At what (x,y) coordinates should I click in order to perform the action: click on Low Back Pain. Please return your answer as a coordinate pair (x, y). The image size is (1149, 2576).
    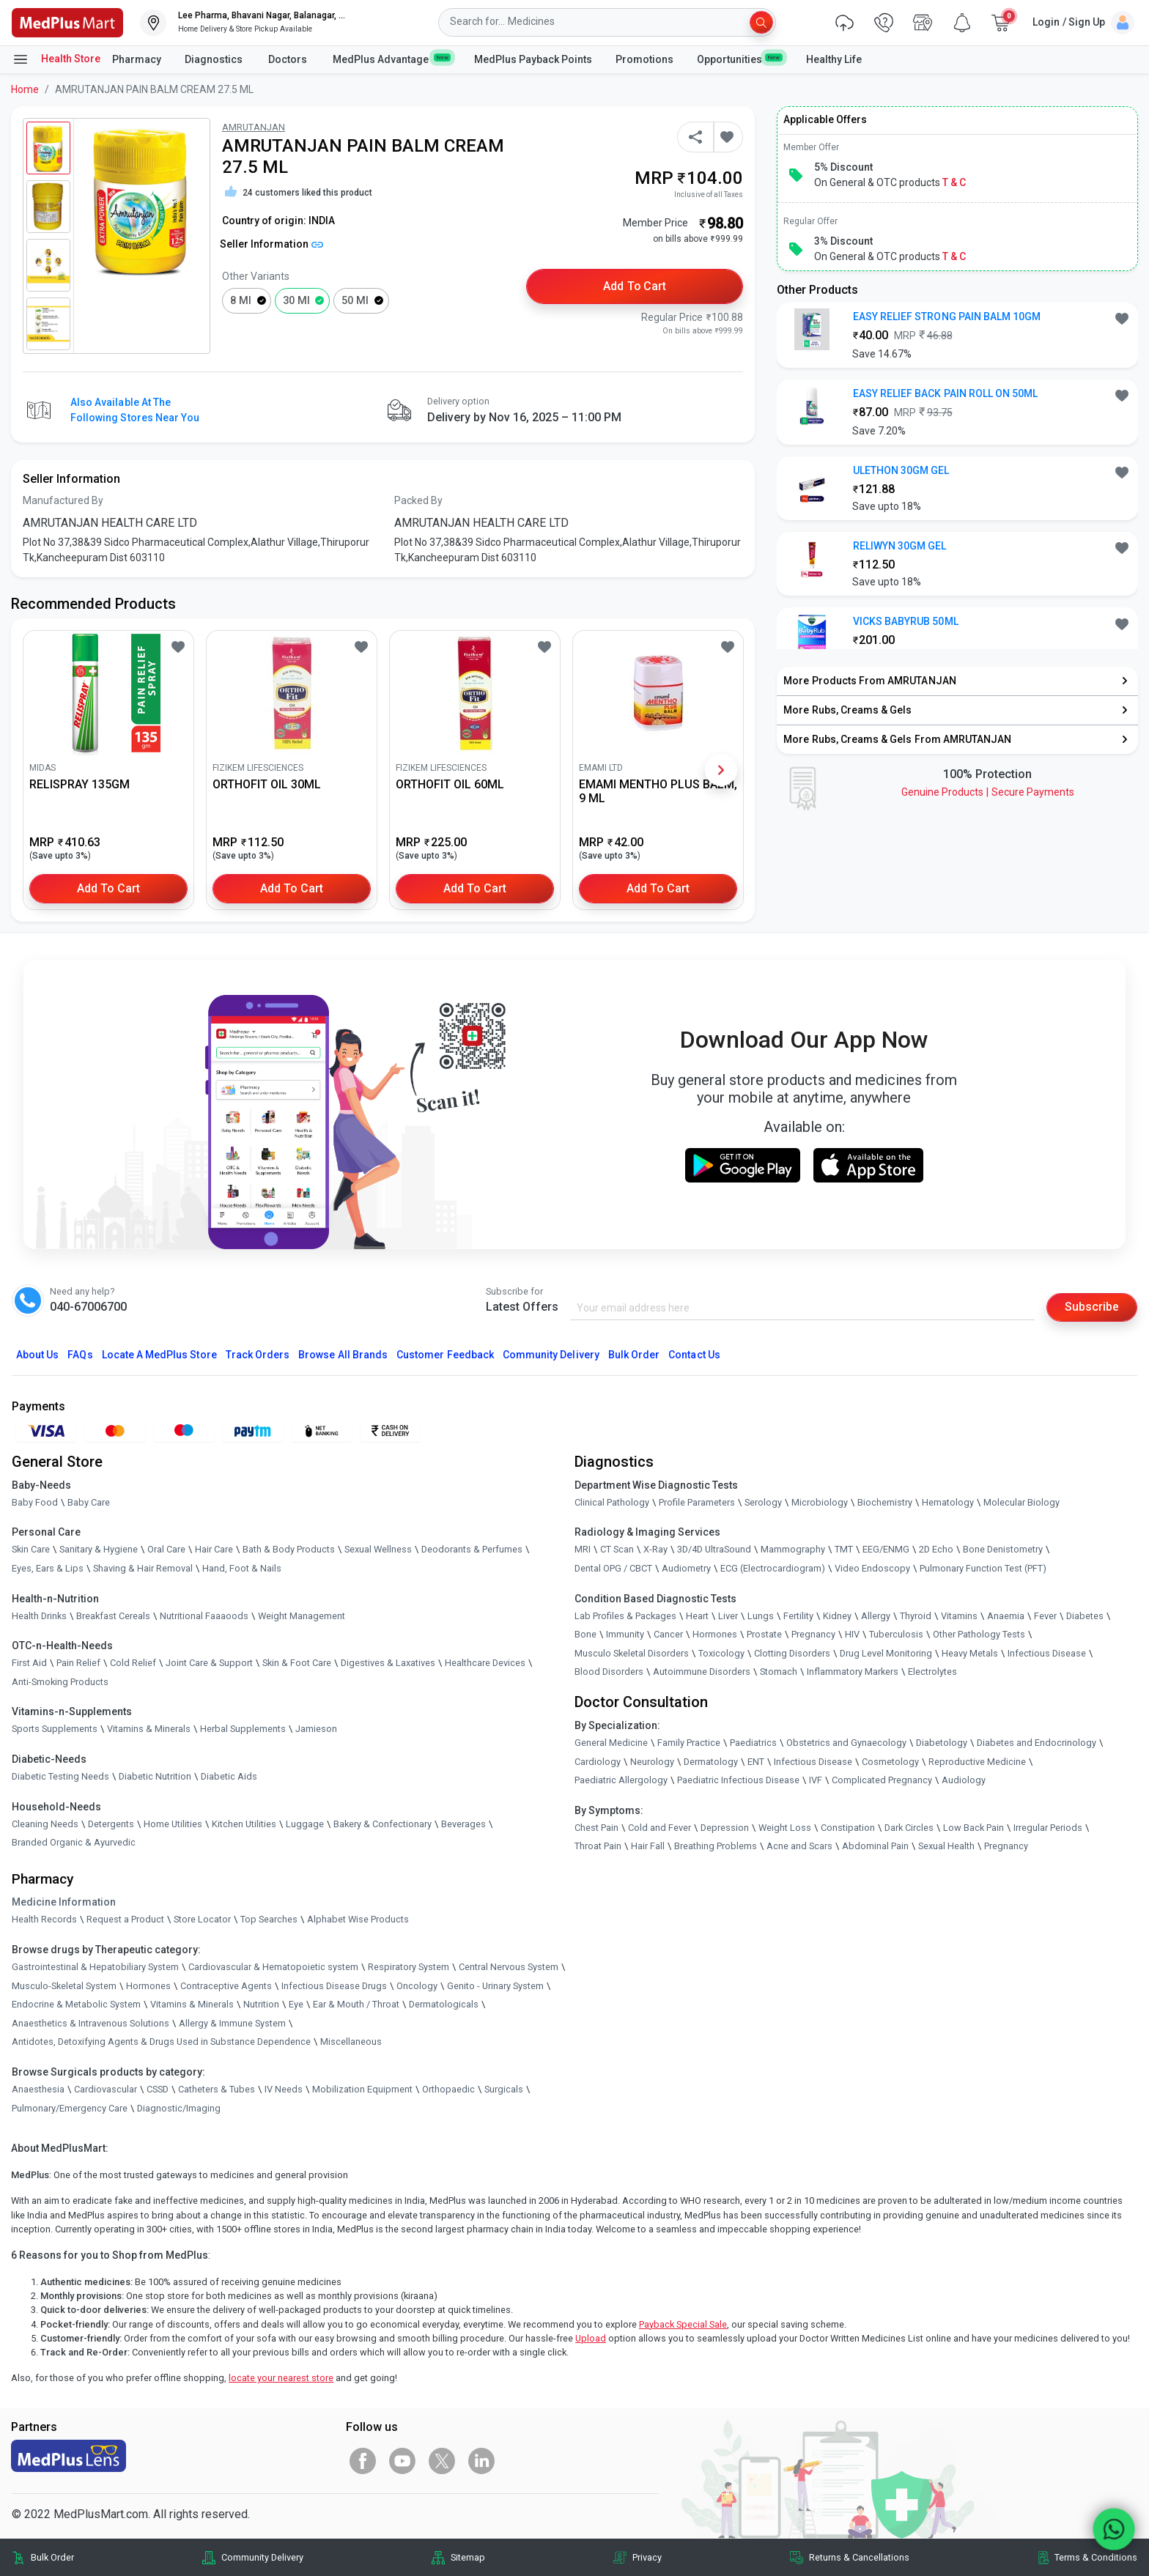
    Looking at the image, I should click on (973, 1827).